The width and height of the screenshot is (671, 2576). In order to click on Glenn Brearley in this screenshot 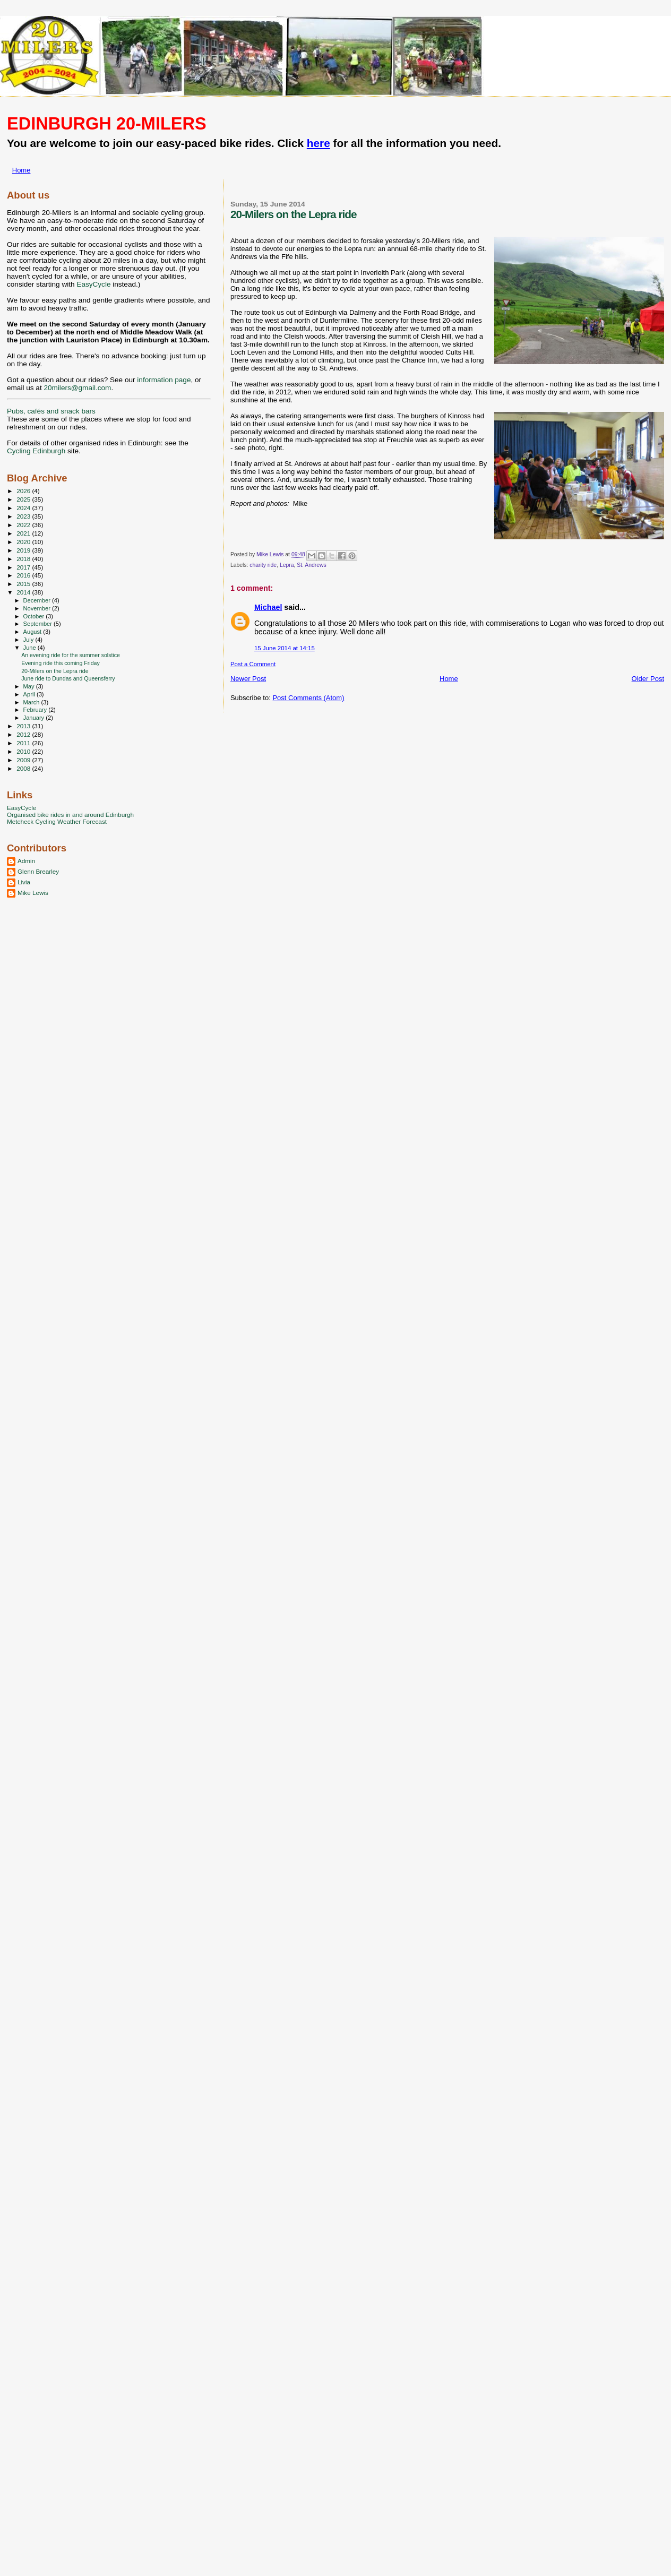, I will do `click(38, 871)`.